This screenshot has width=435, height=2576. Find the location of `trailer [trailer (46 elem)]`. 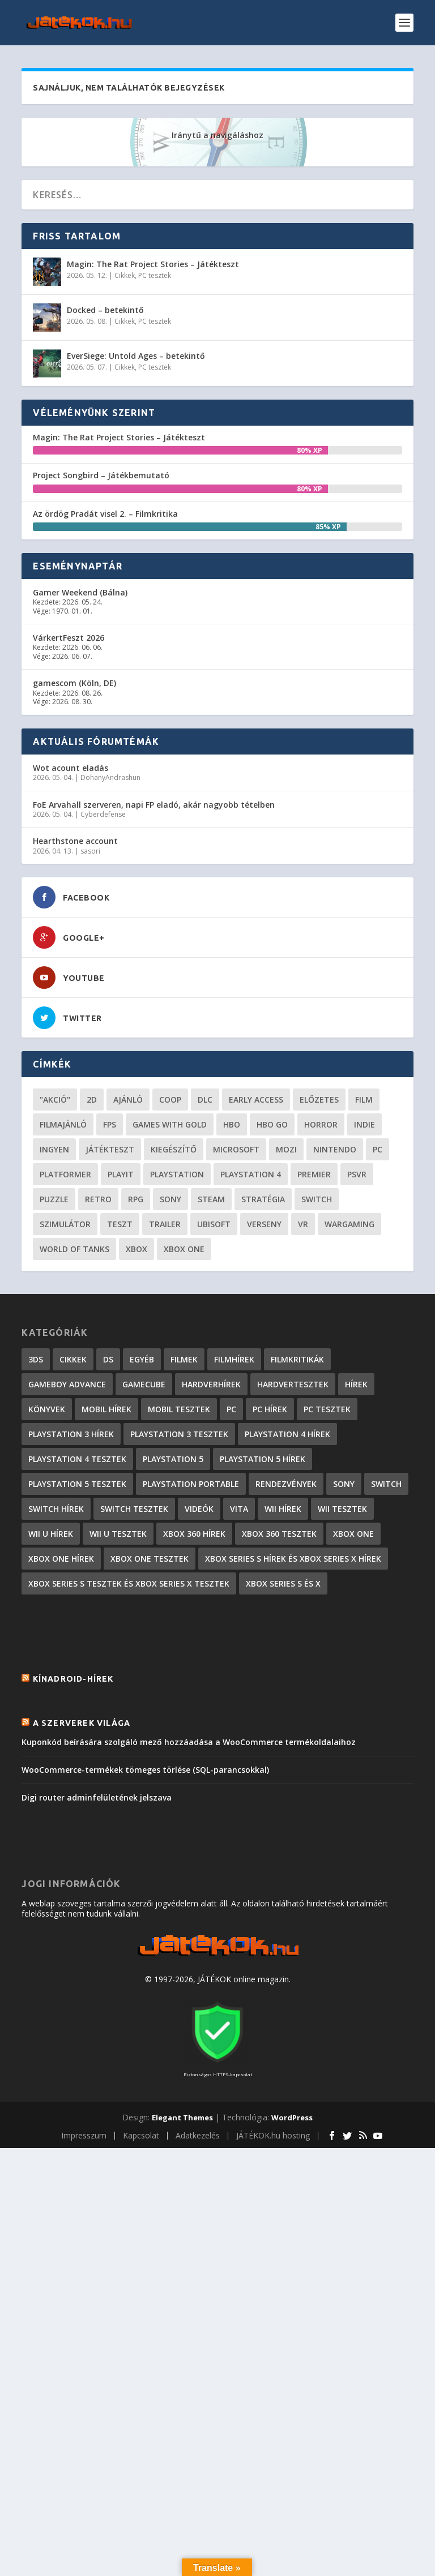

trailer [trailer (46 elem)] is located at coordinates (165, 1224).